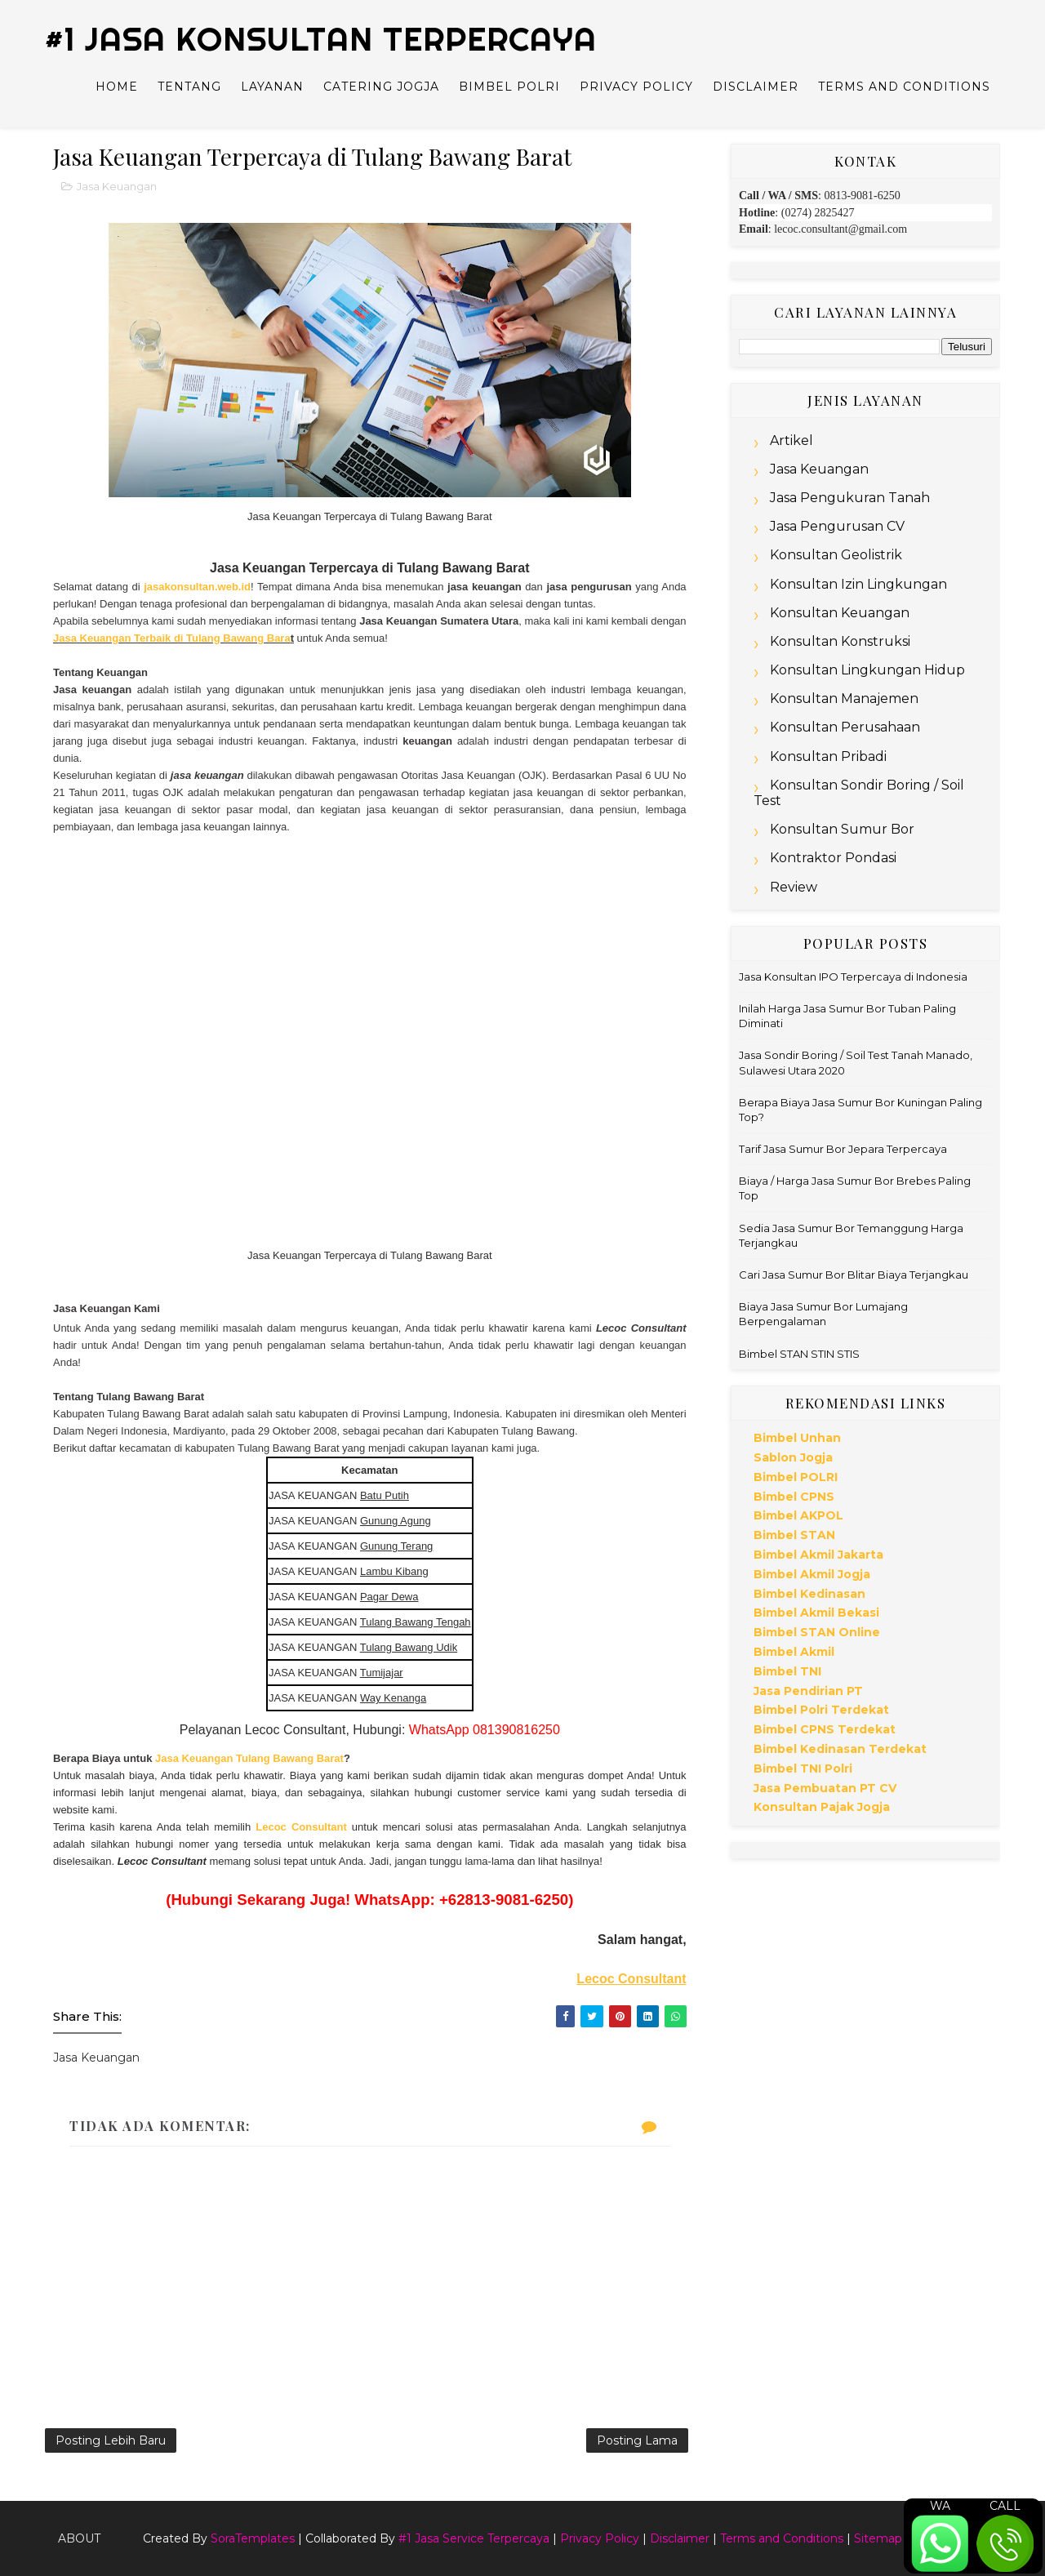  I want to click on Konsultan Sondir Boring / Soil Test, so click(859, 792).